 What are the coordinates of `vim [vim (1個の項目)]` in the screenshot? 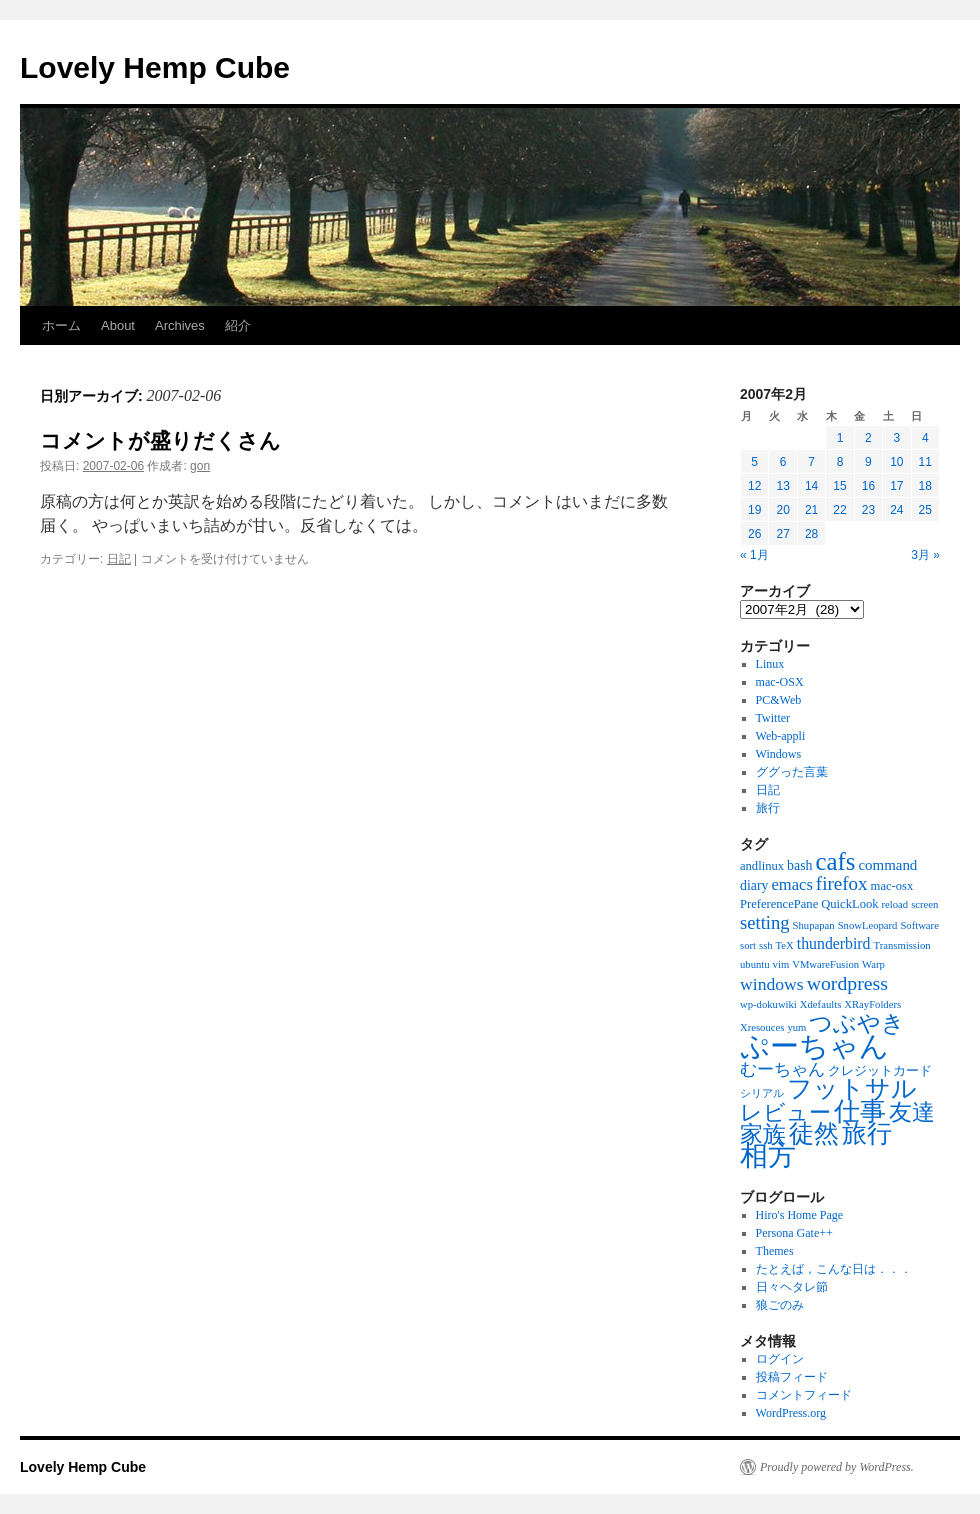 It's located at (781, 964).